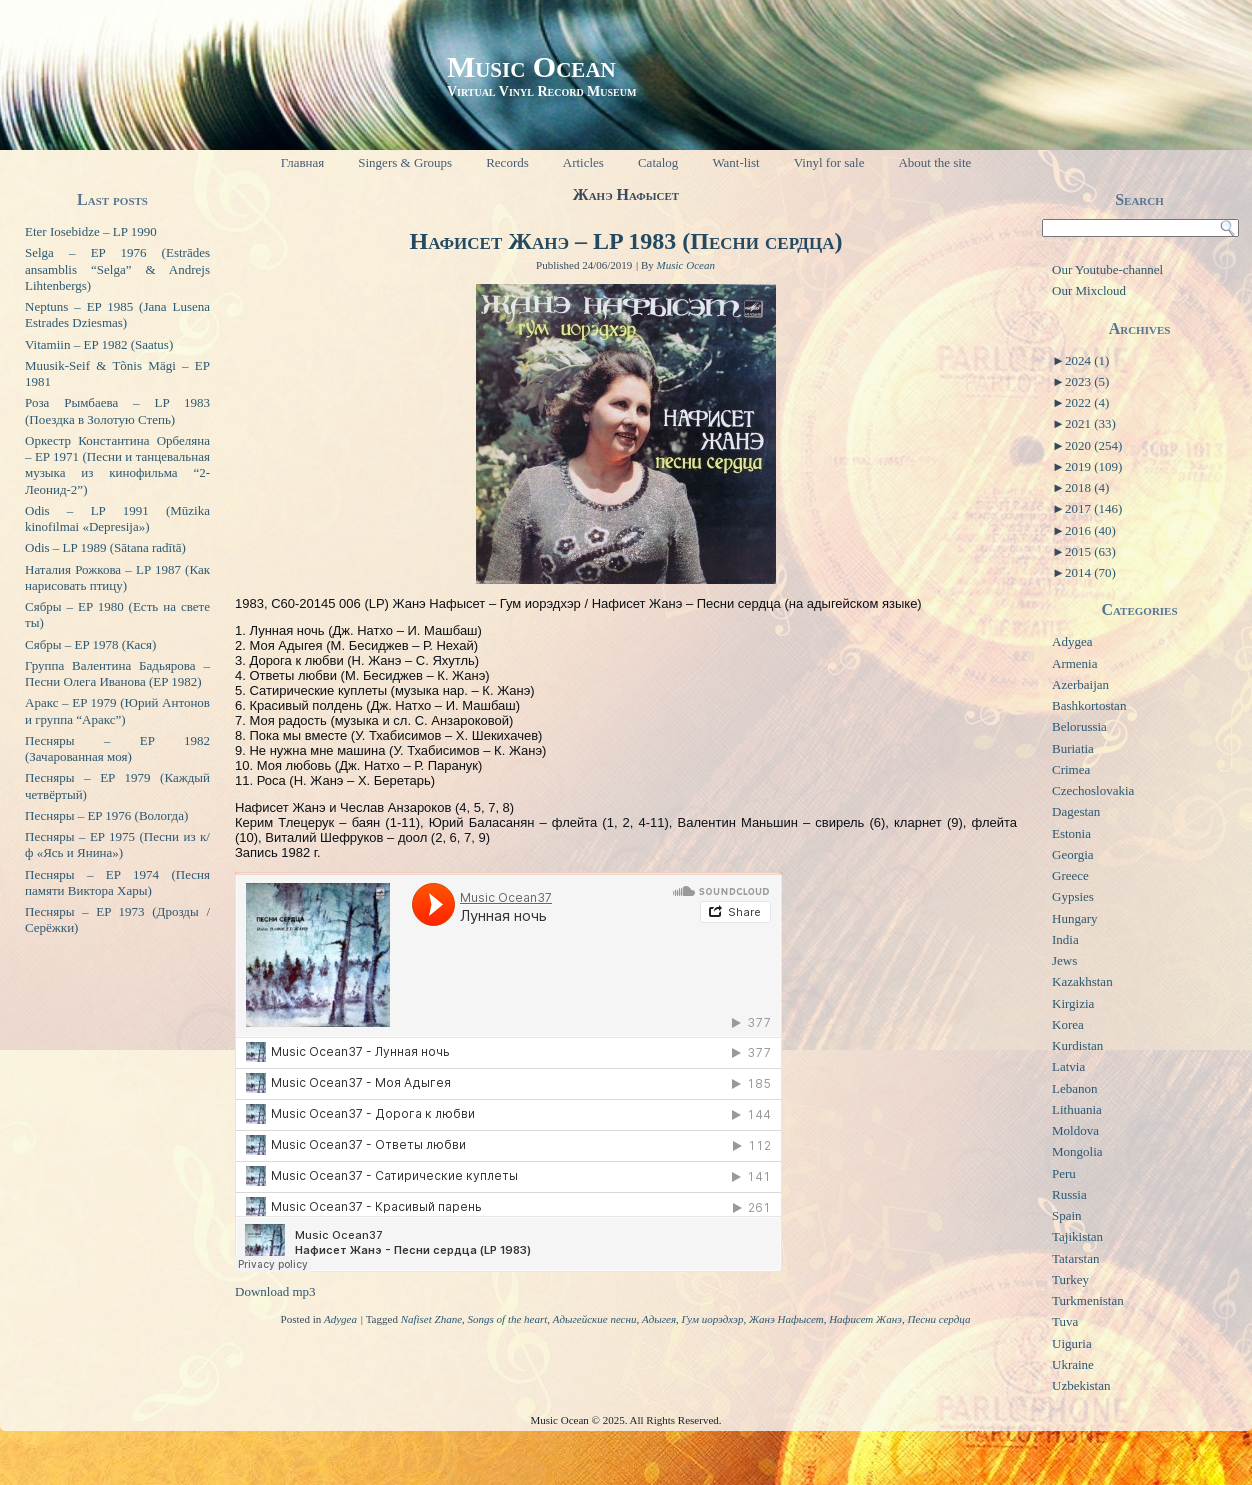 This screenshot has width=1252, height=1485. I want to click on Singers & Groups, so click(405, 162).